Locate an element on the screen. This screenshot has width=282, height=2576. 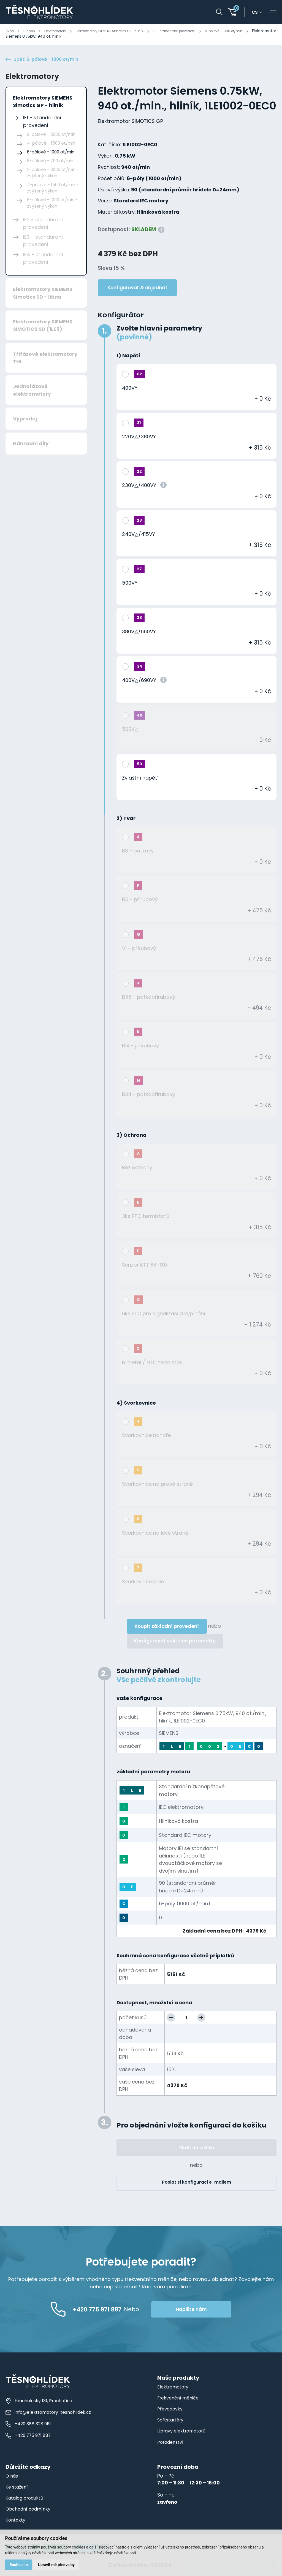
Katalog produktů is located at coordinates (26, 2499).